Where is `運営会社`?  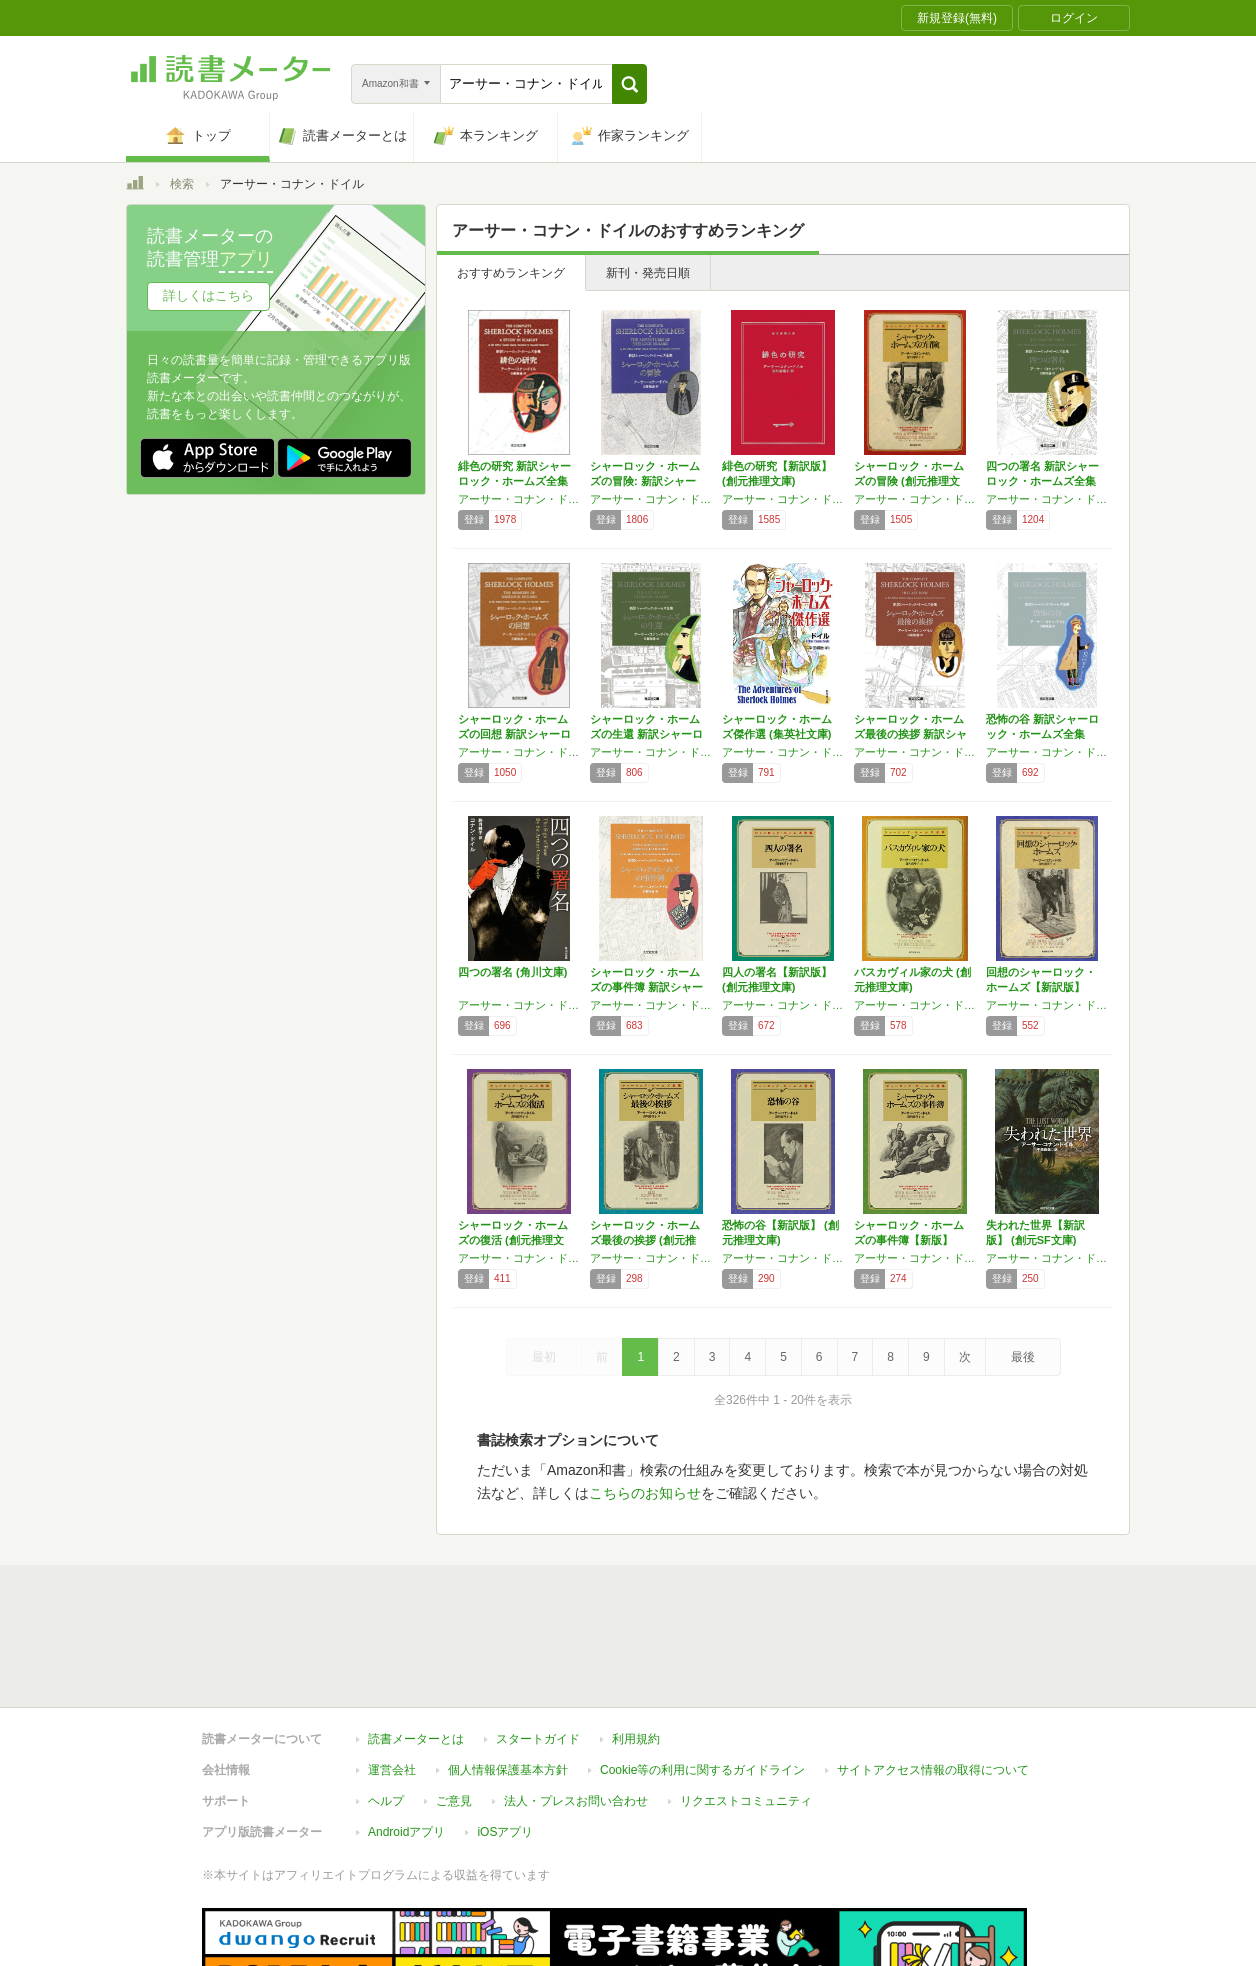 運営会社 is located at coordinates (392, 1770).